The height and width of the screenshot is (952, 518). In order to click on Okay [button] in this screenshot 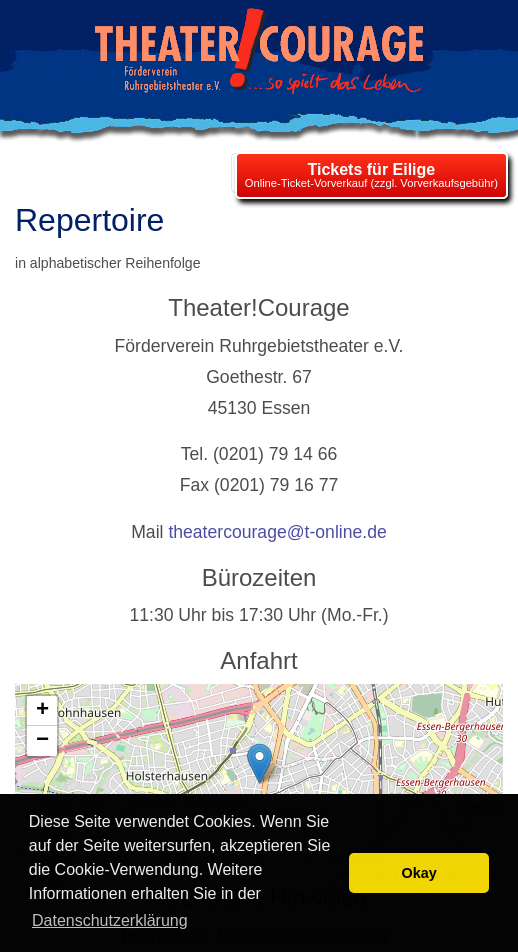, I will do `click(419, 873)`.